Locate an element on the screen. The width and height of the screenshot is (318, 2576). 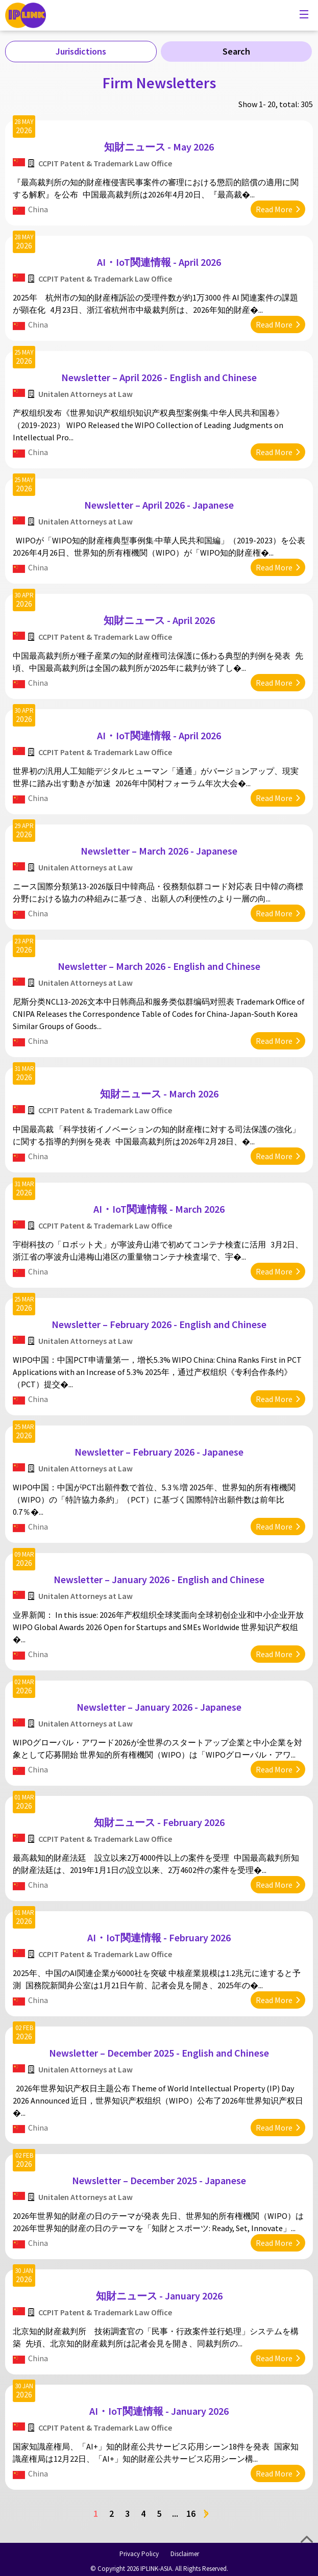
Newsletter – December 2025 - English and Chinese is located at coordinates (159, 2052).